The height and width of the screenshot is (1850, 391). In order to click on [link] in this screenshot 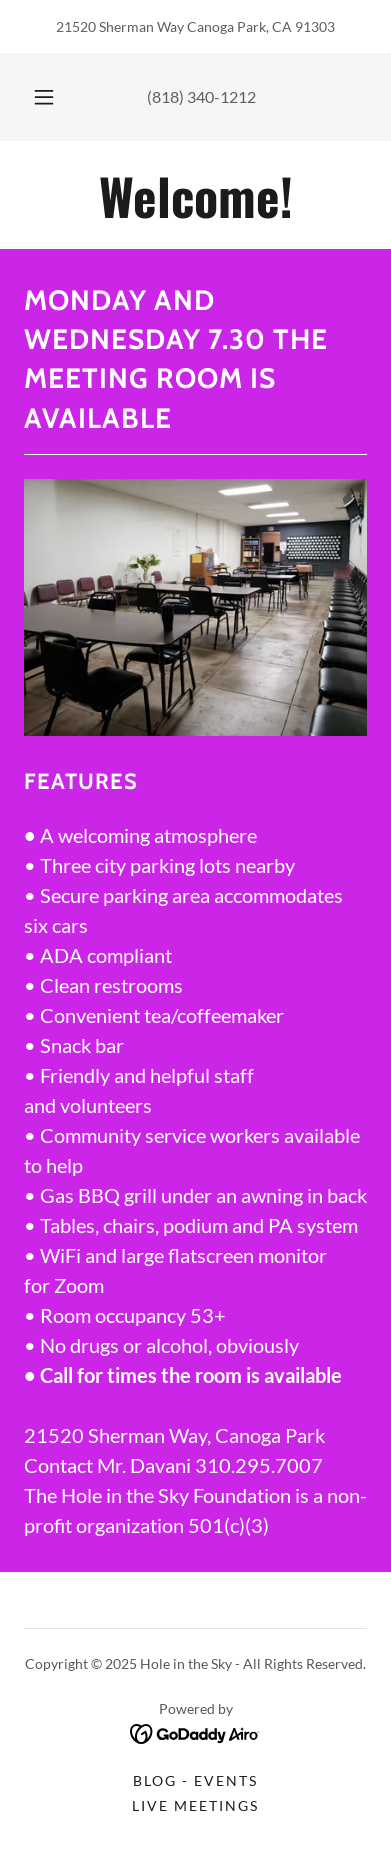, I will do `click(195, 195)`.